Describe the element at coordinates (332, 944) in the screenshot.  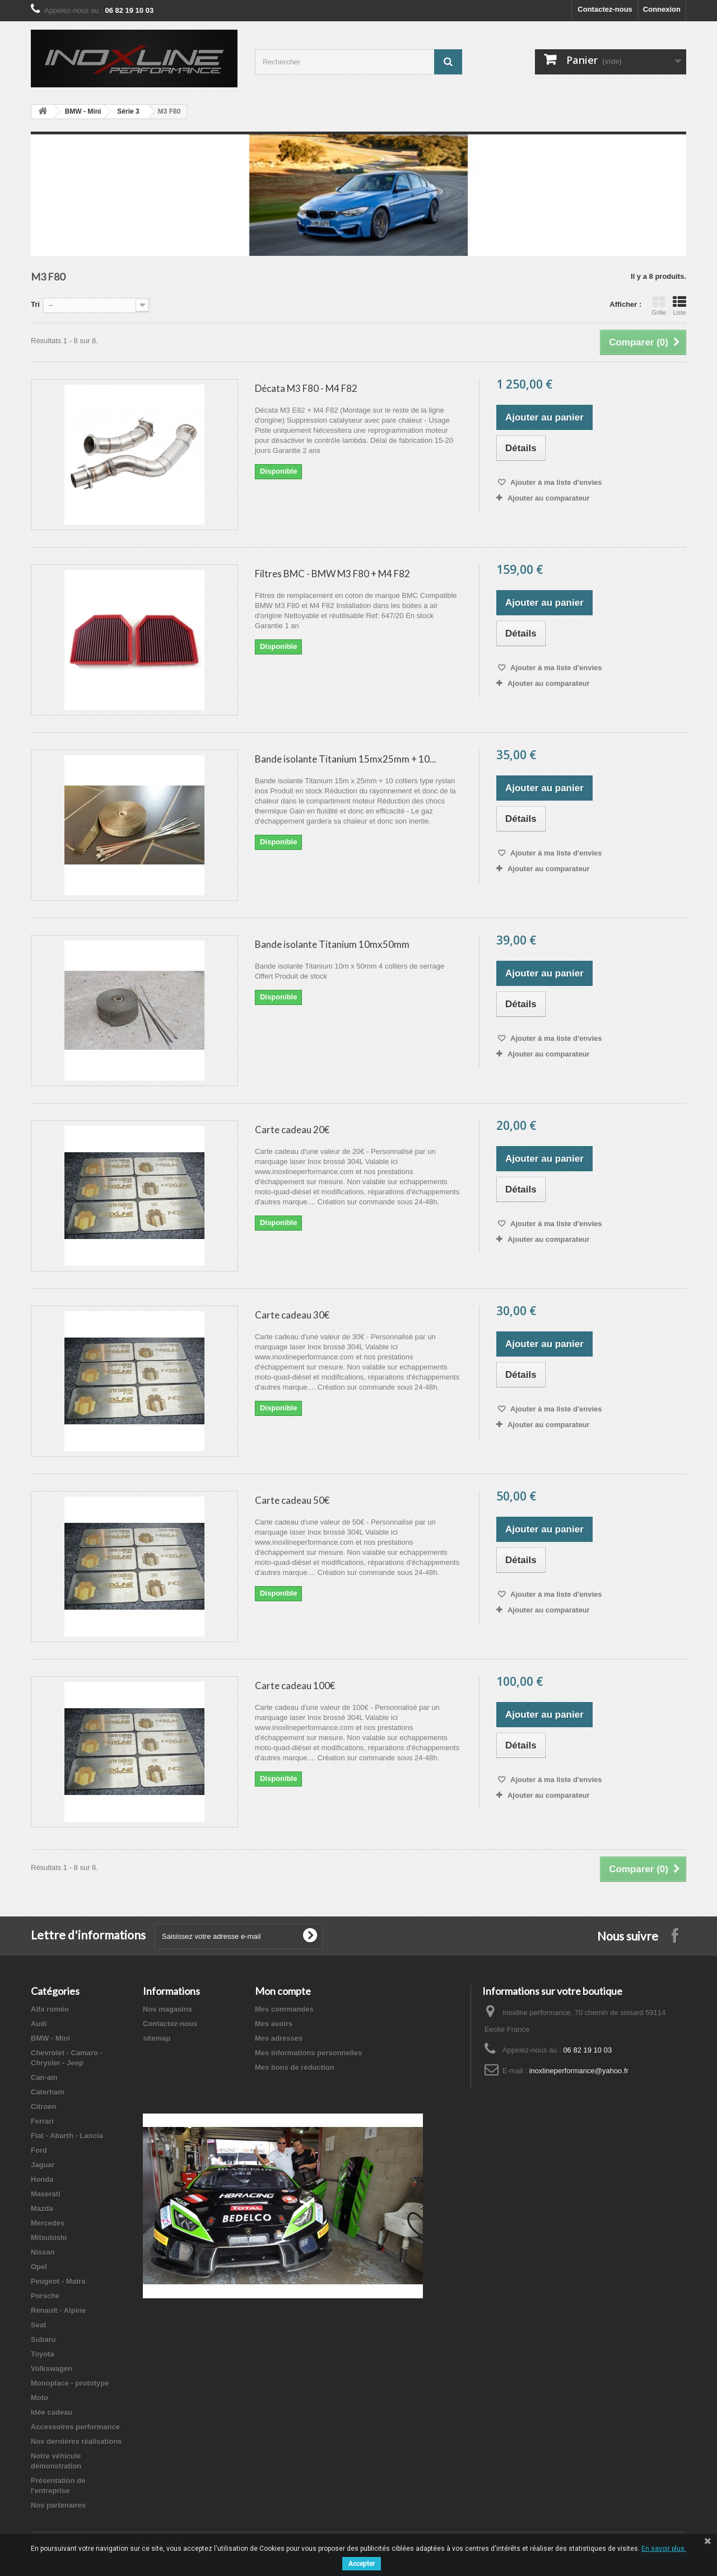
I see `Bande isolante Titanium 10mx50mm` at that location.